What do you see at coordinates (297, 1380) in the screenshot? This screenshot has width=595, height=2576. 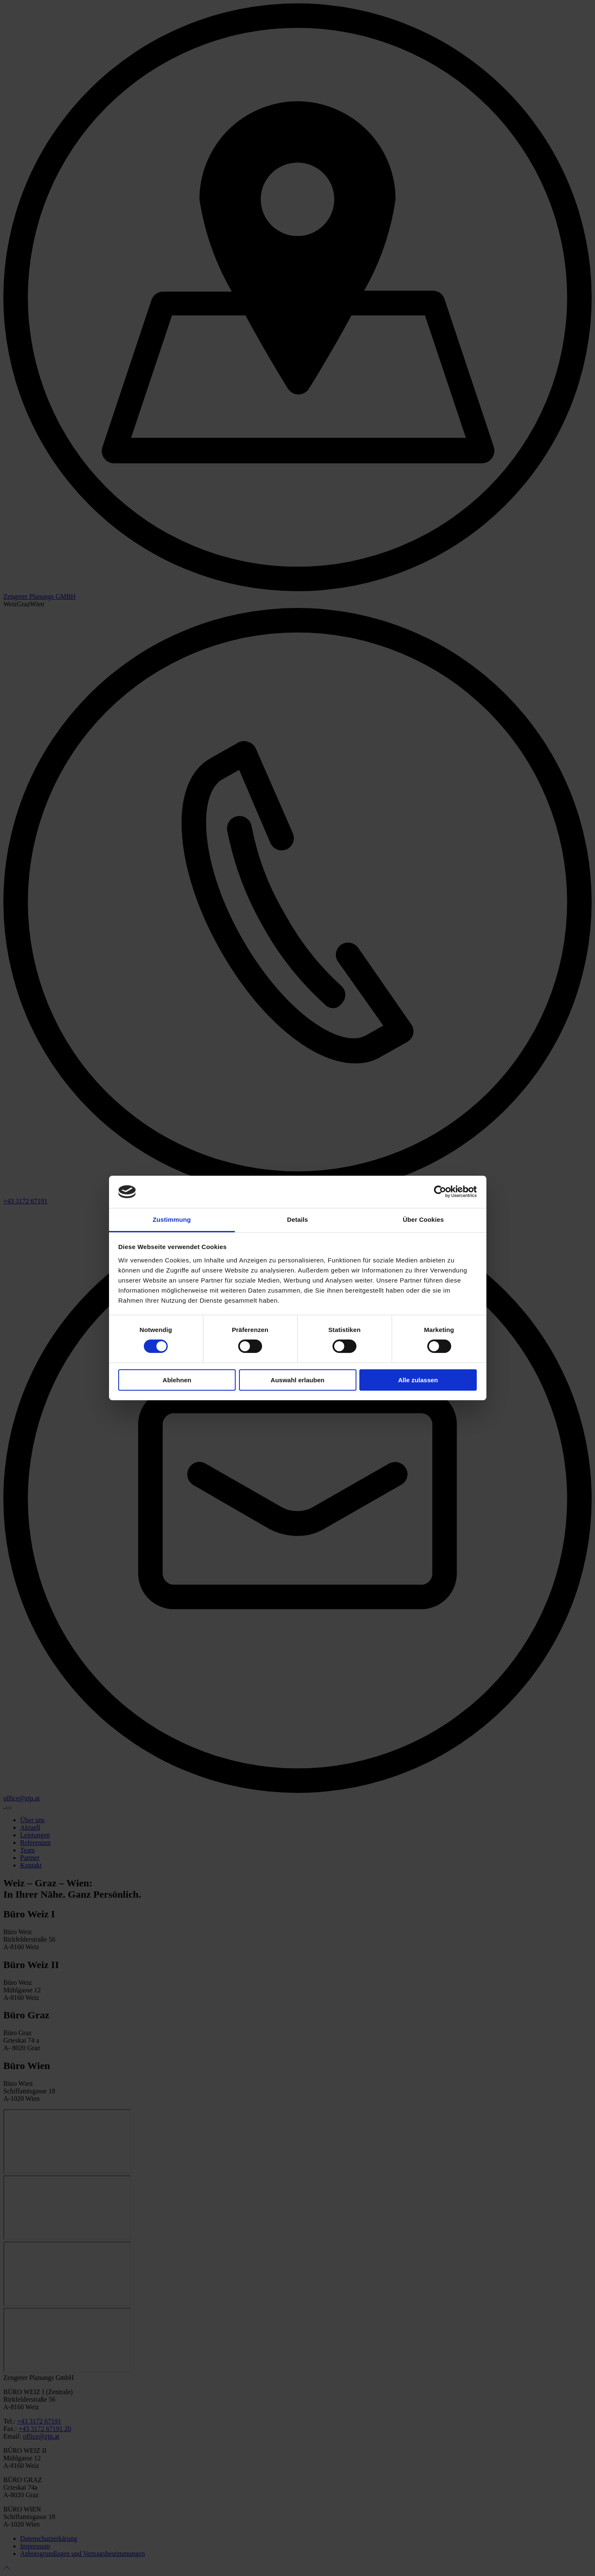 I see `Auswahl erlauben` at bounding box center [297, 1380].